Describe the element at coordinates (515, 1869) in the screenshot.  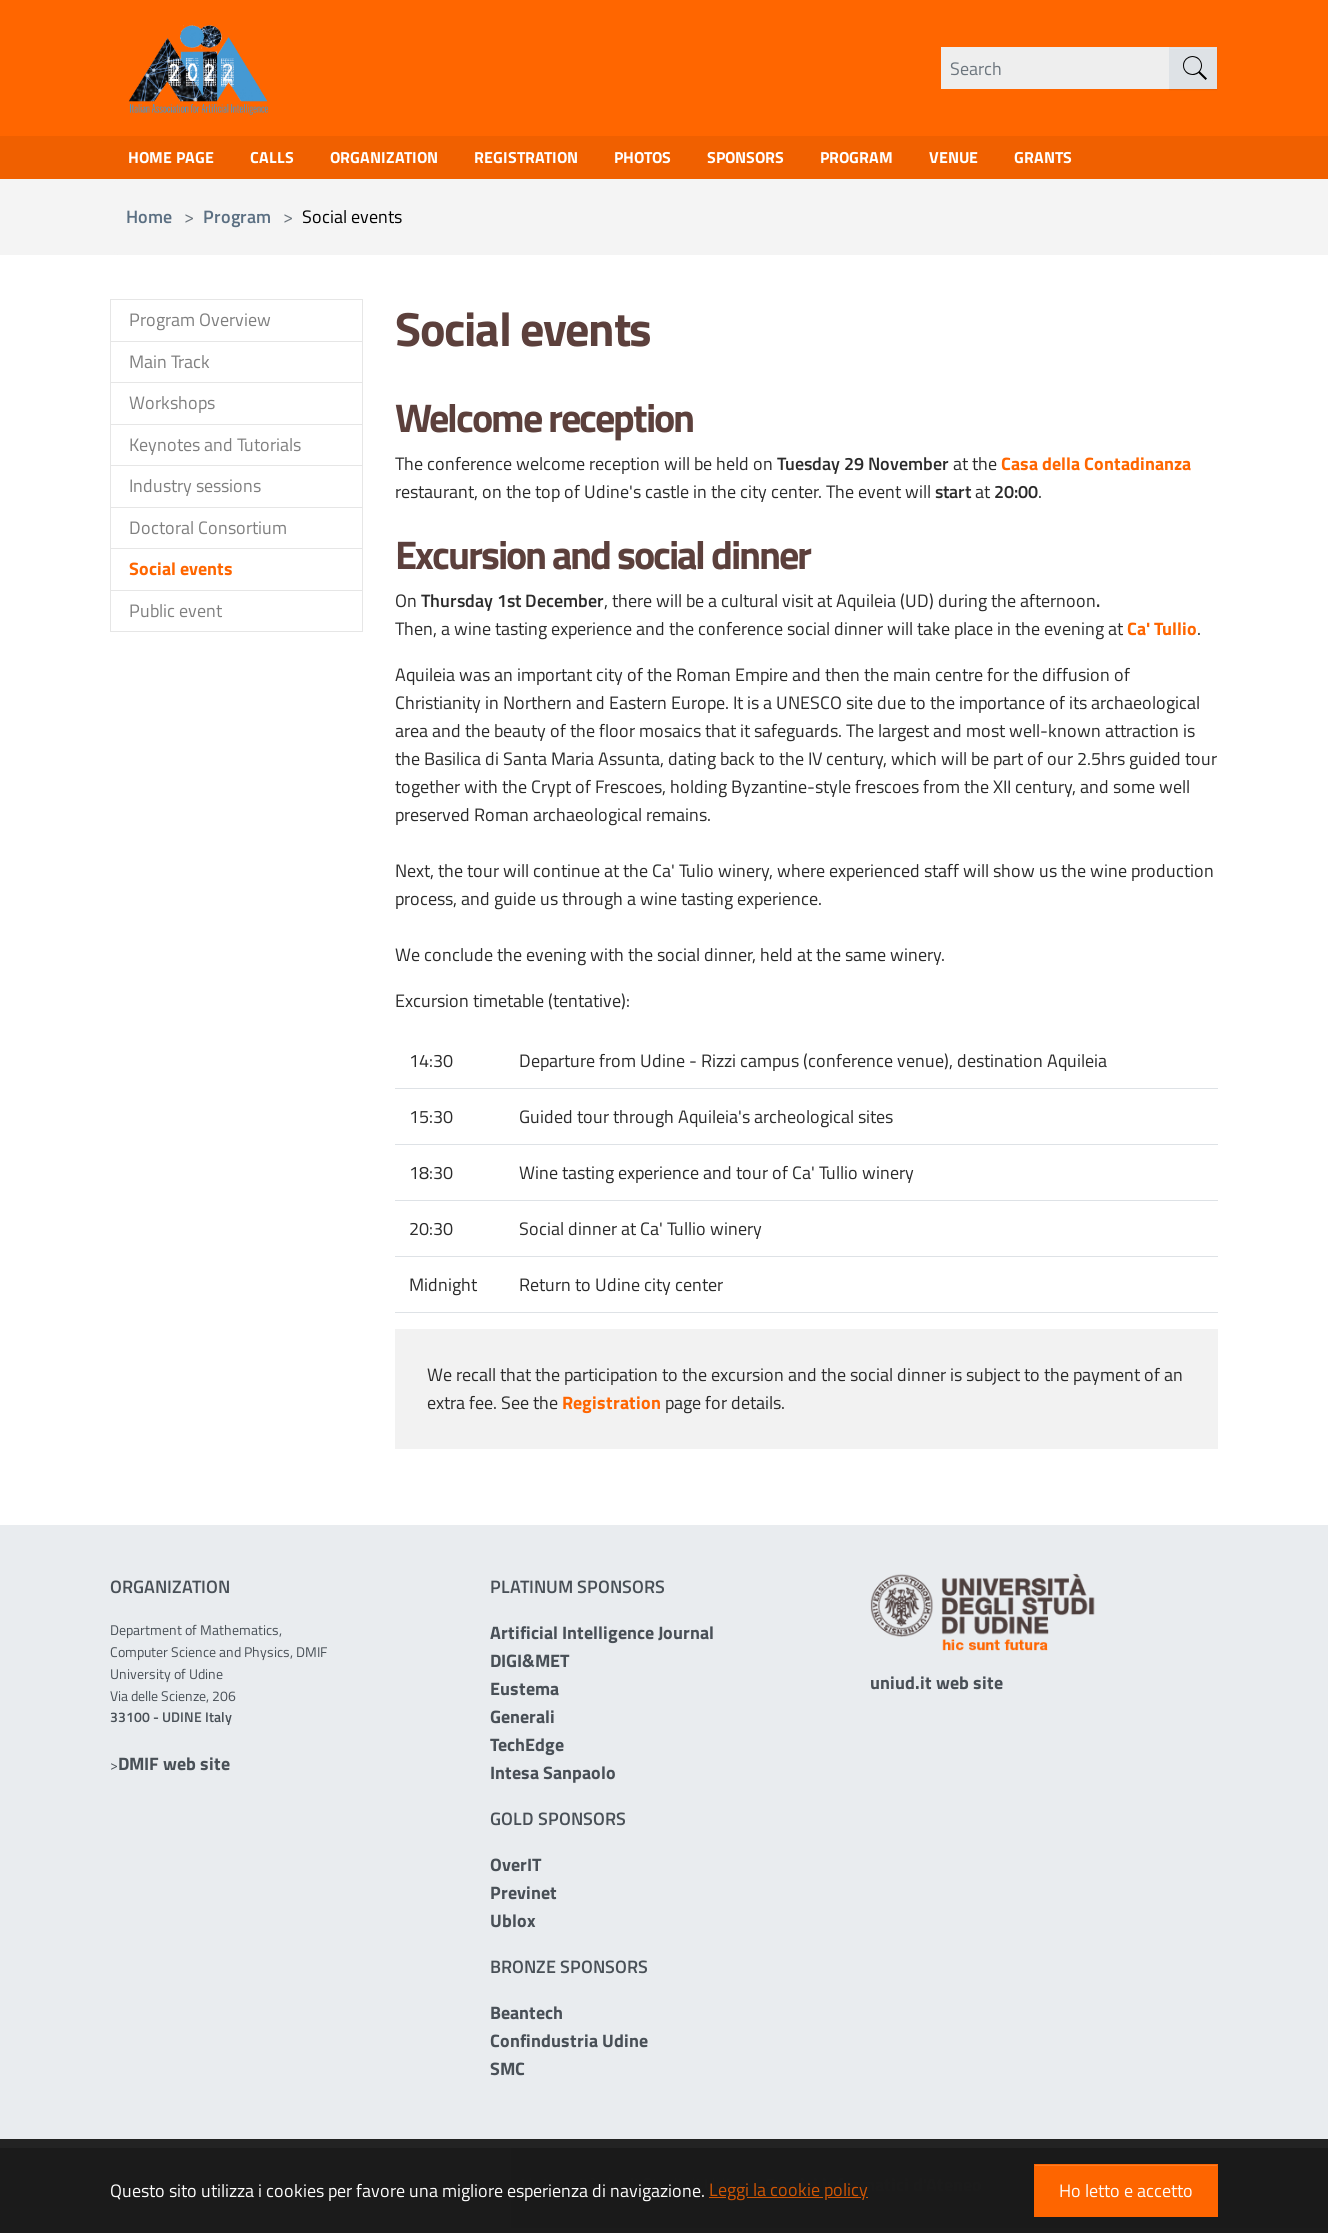
I see `OverIT` at that location.